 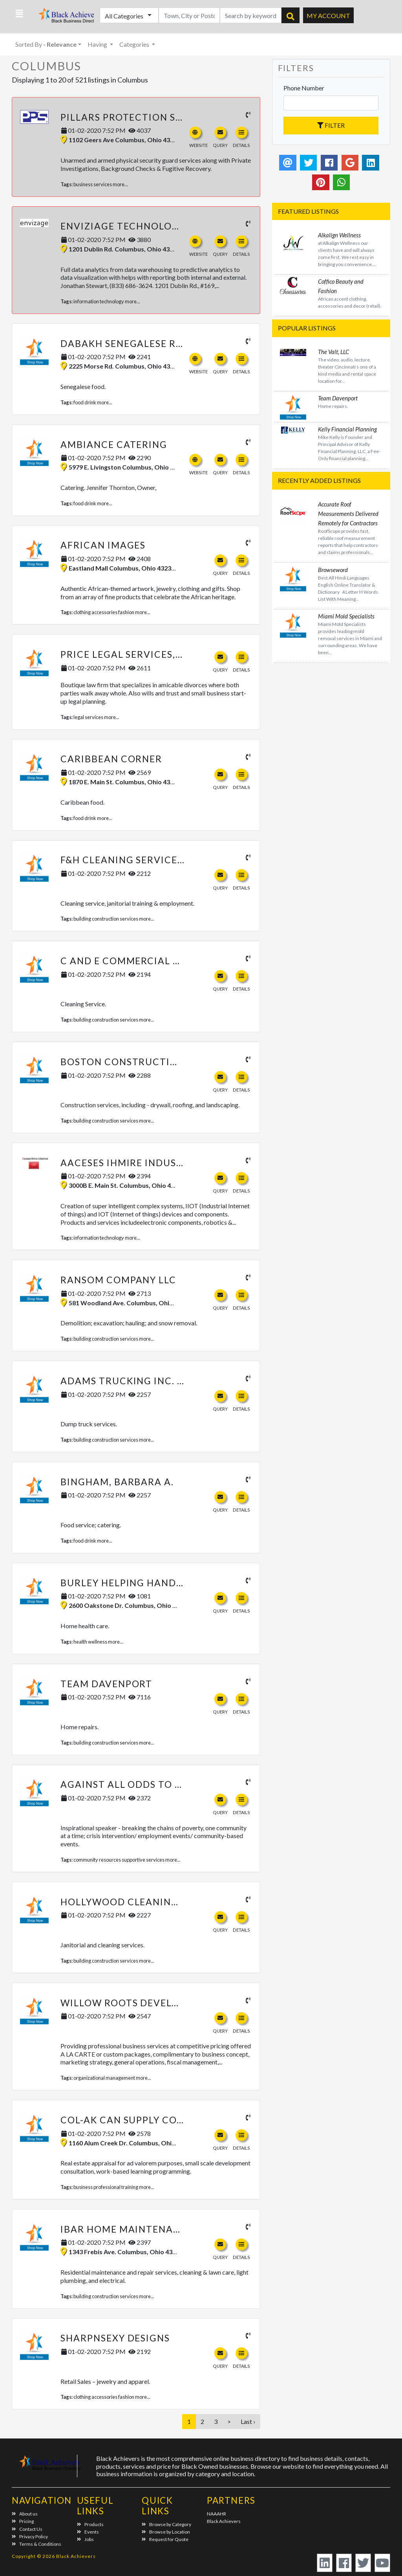 I want to click on Browseword, so click(x=333, y=569).